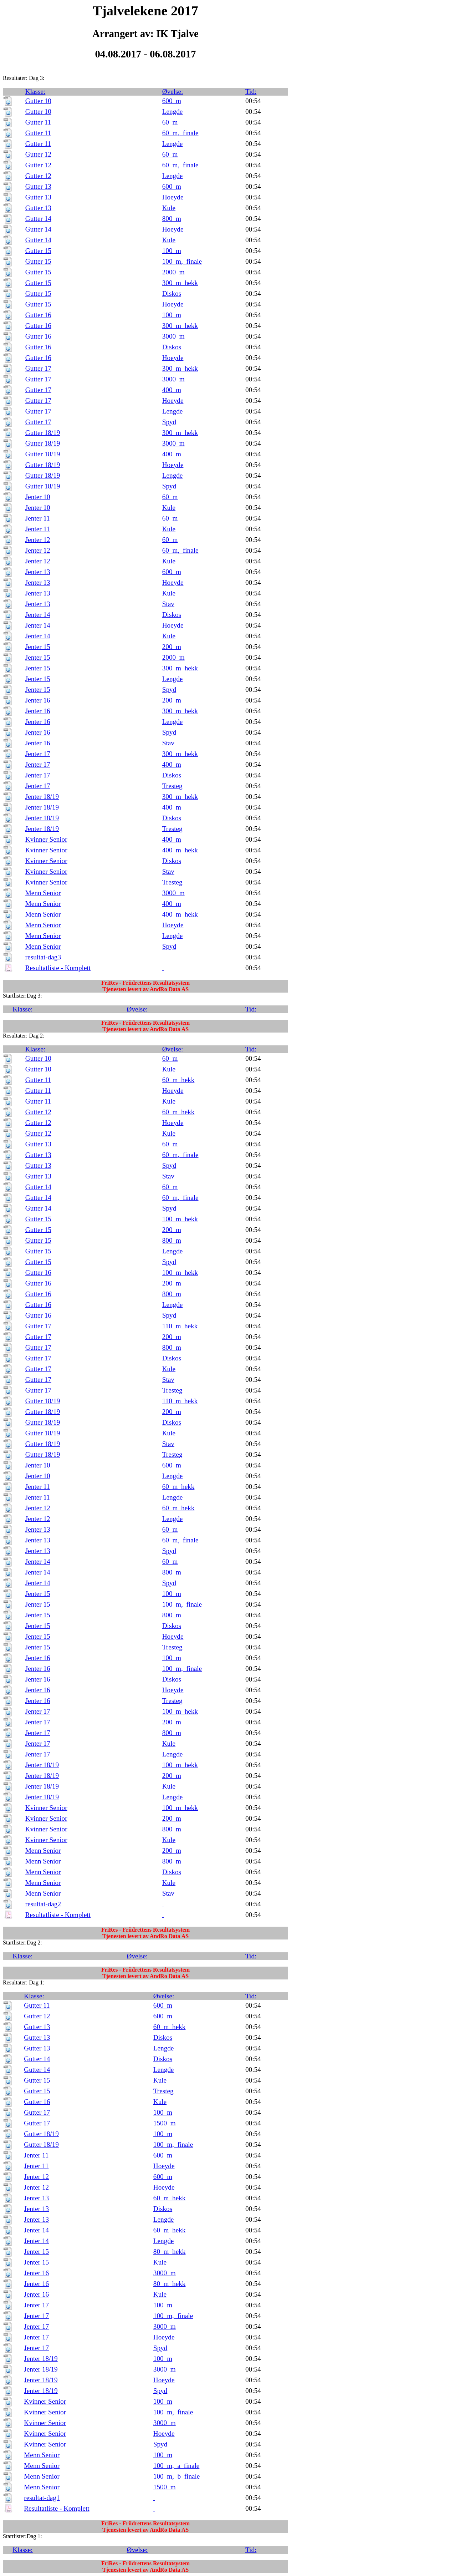 This screenshot has height=2576, width=455. What do you see at coordinates (43, 1904) in the screenshot?
I see `resultat-dag2` at bounding box center [43, 1904].